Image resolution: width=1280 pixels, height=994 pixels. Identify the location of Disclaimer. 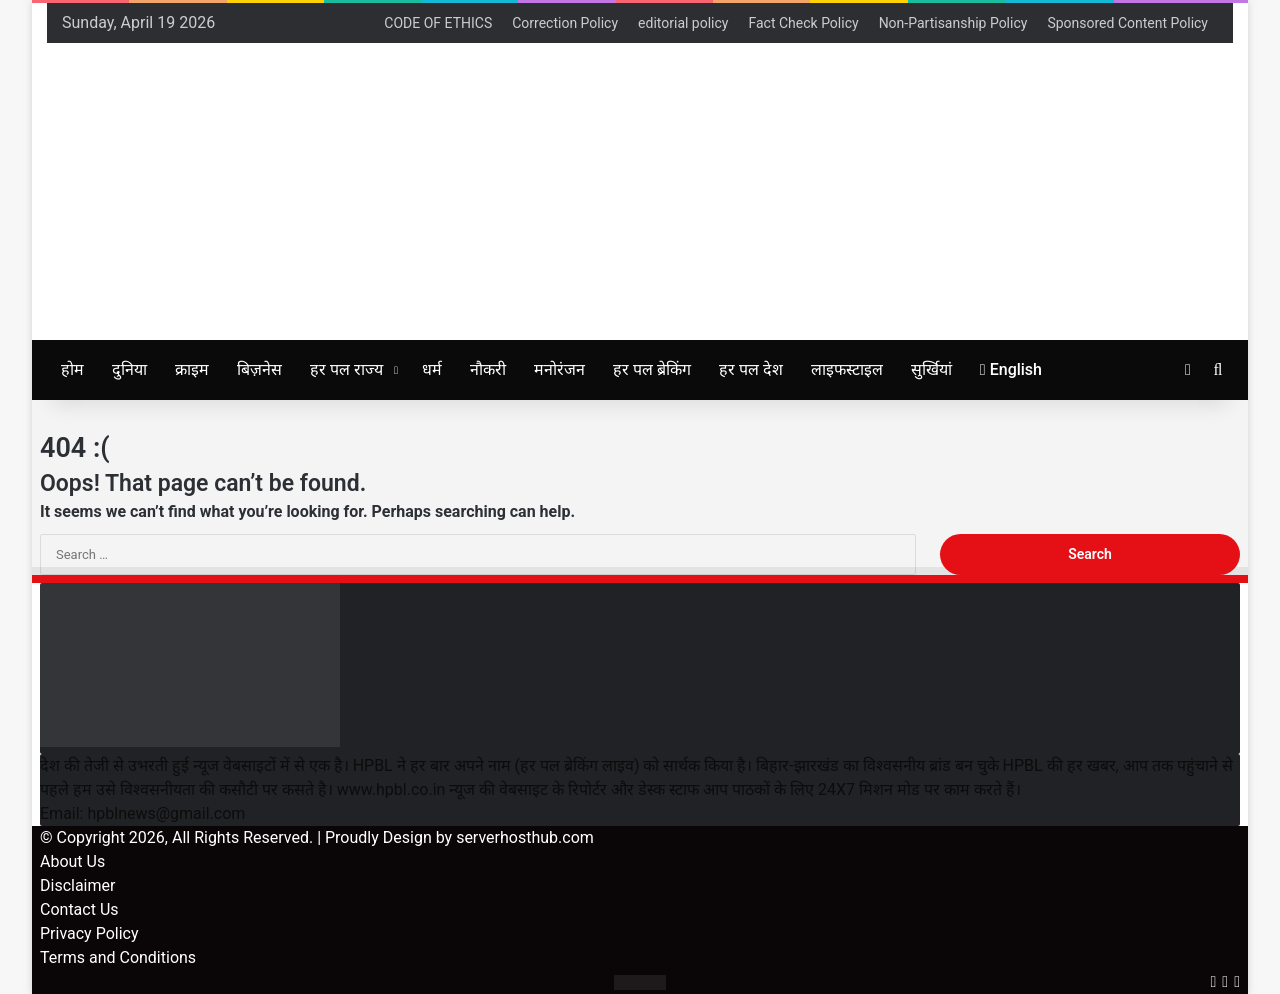
(77, 885).